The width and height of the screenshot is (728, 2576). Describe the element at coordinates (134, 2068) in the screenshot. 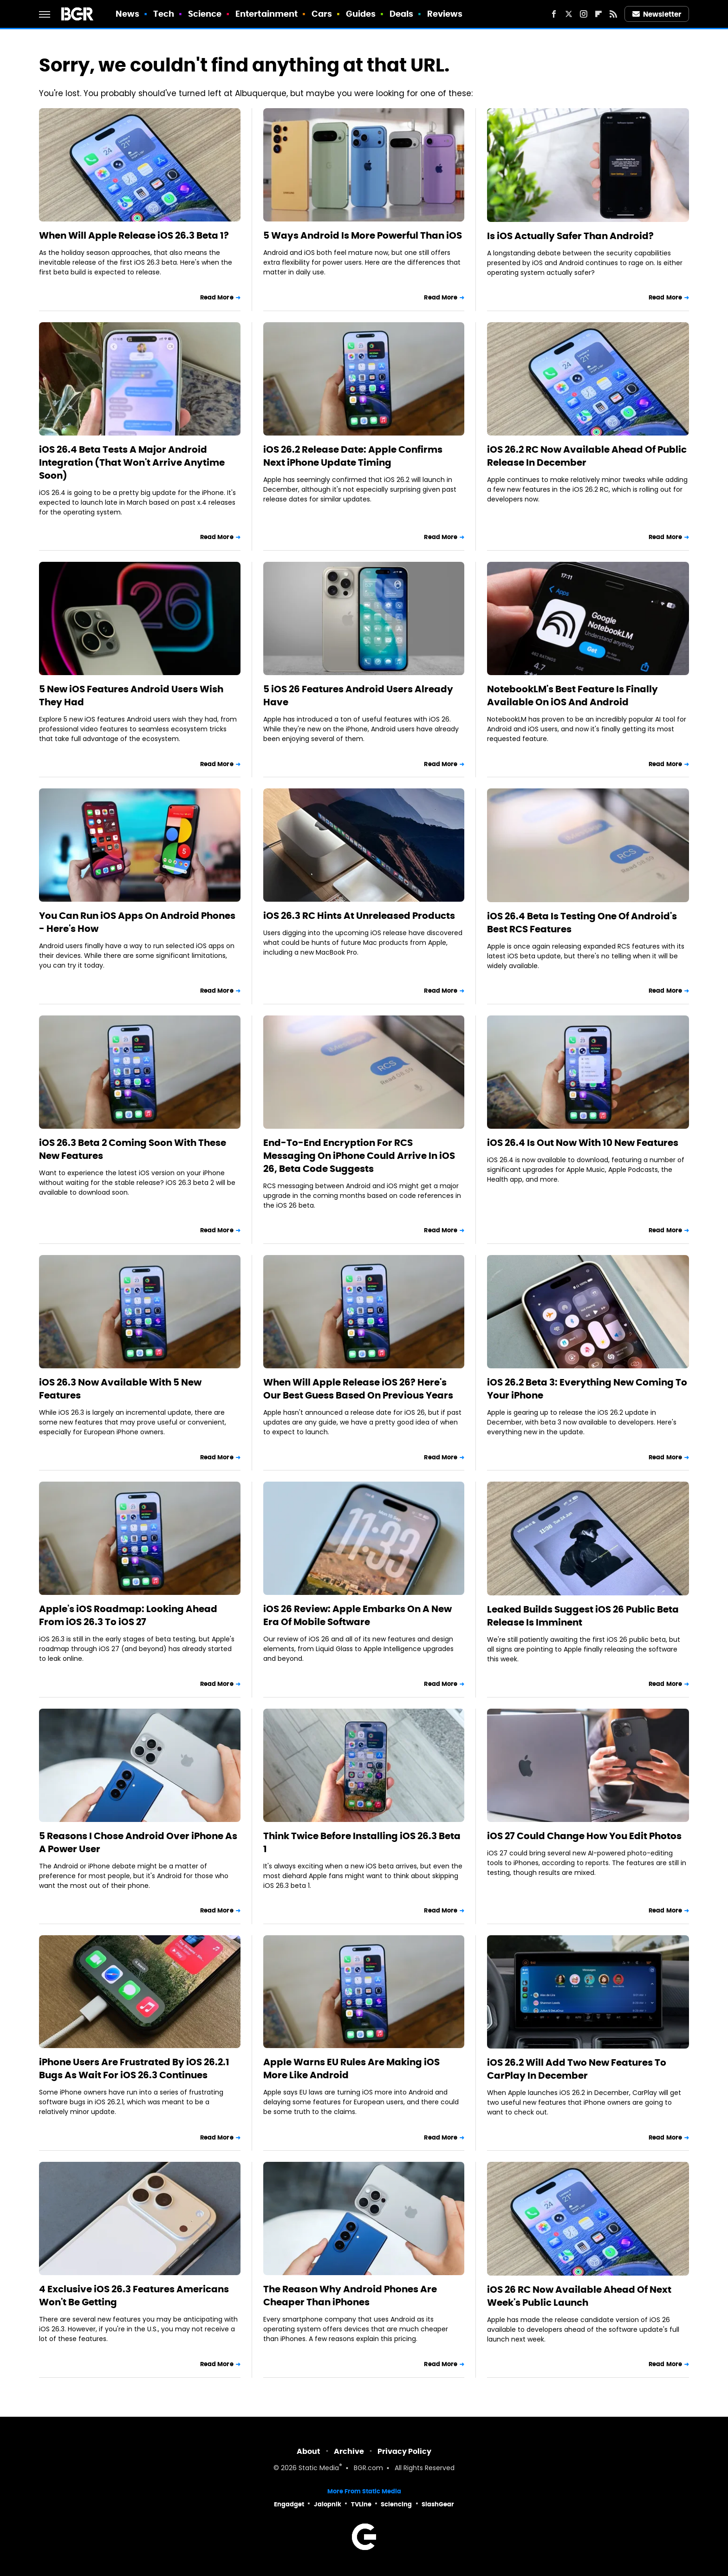

I see `iPhone Users Are Frustrated By iOS 26.2.1 Bugs As Wait For iOS 26.3 Continues` at that location.